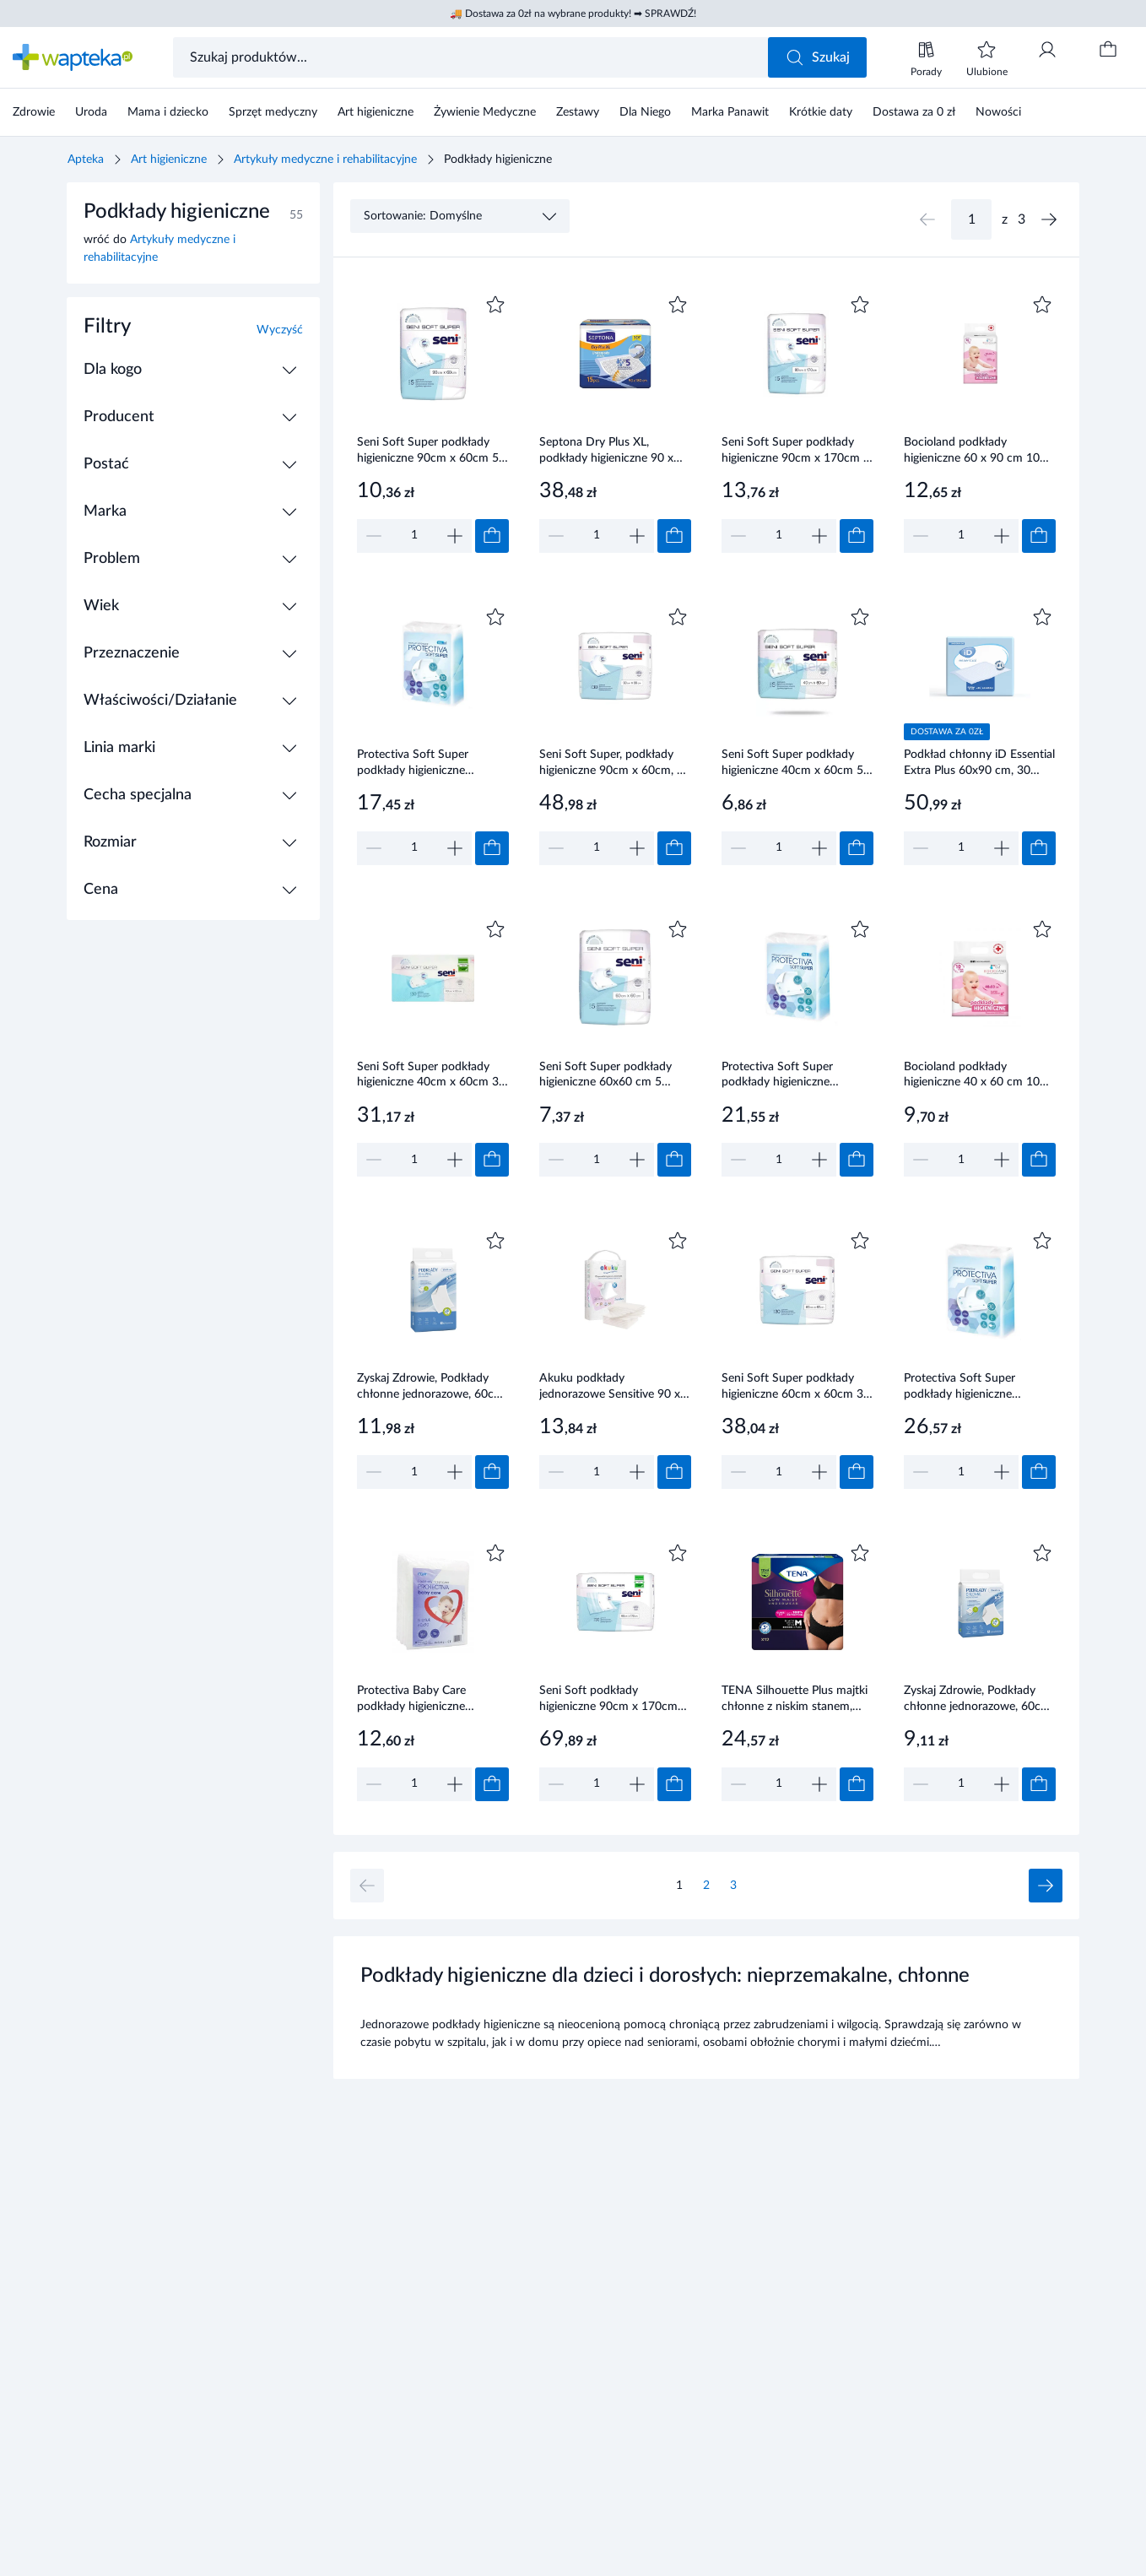 This screenshot has width=1146, height=2576. What do you see at coordinates (325, 159) in the screenshot?
I see `Artykuły medyczne i rehabilitacyjne` at bounding box center [325, 159].